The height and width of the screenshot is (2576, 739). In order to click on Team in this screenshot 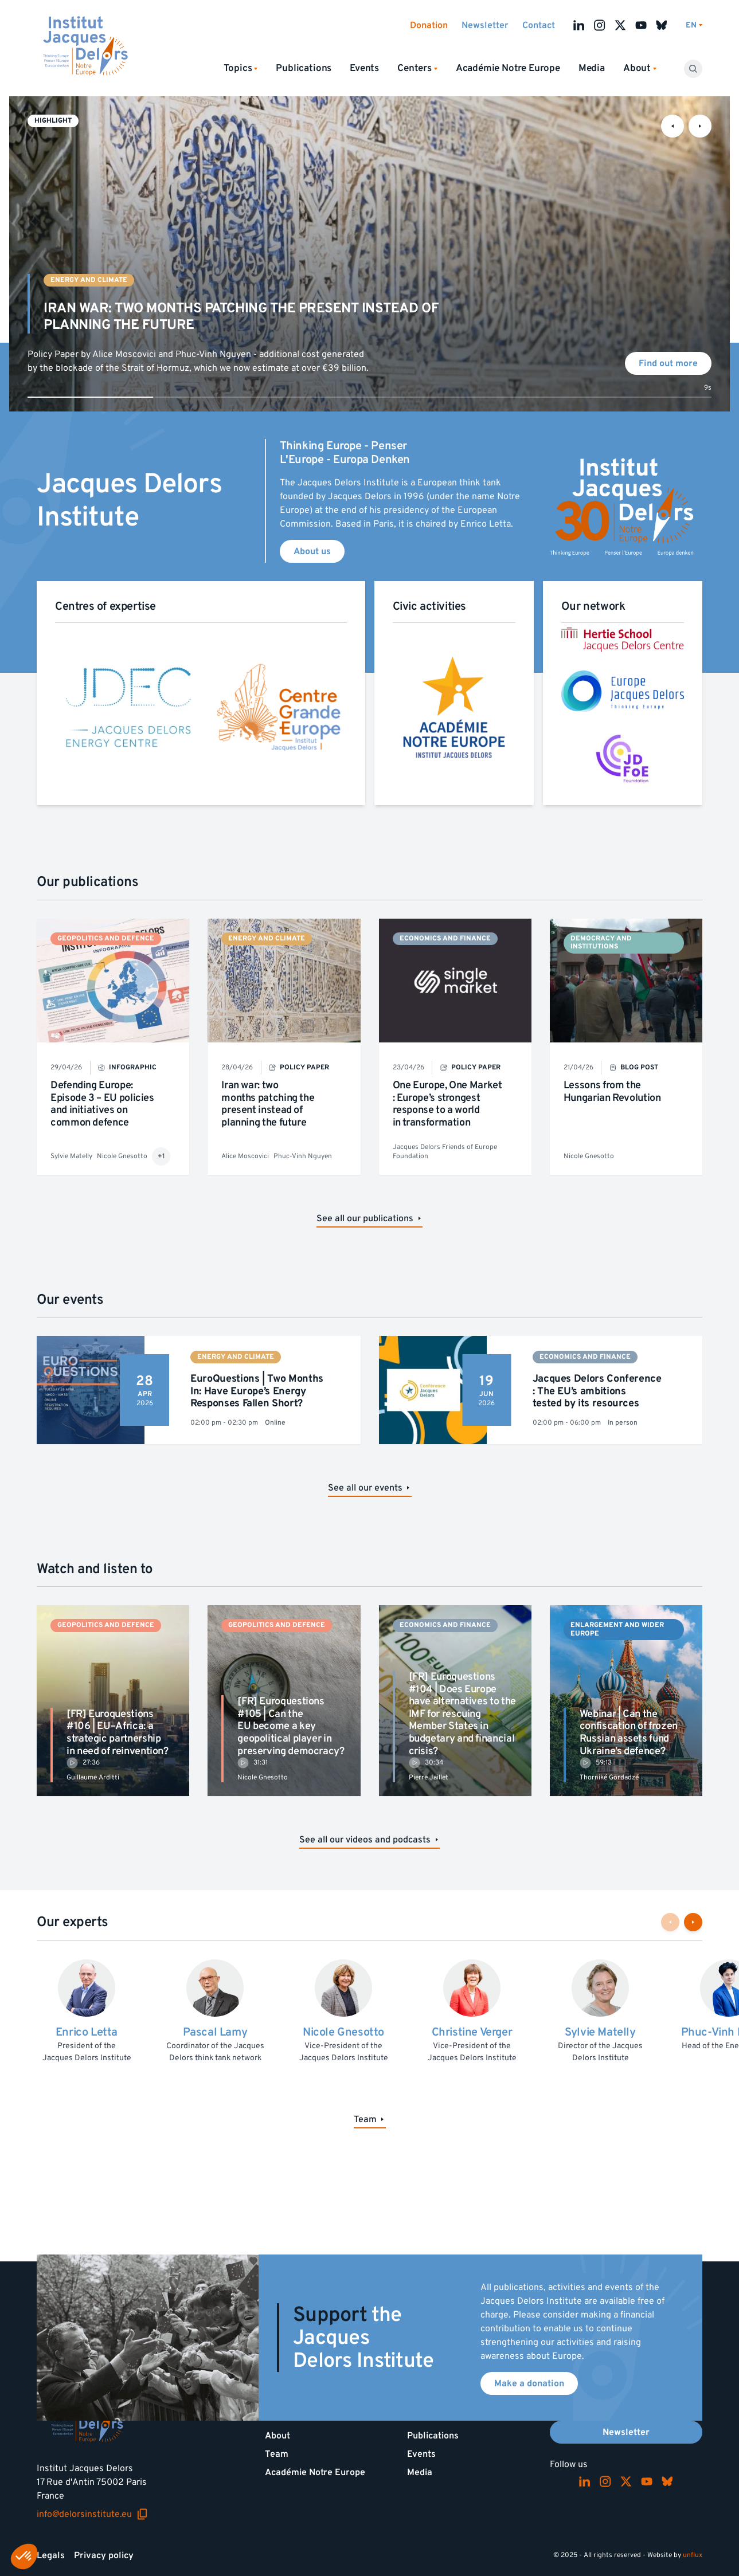, I will do `click(276, 2454)`.